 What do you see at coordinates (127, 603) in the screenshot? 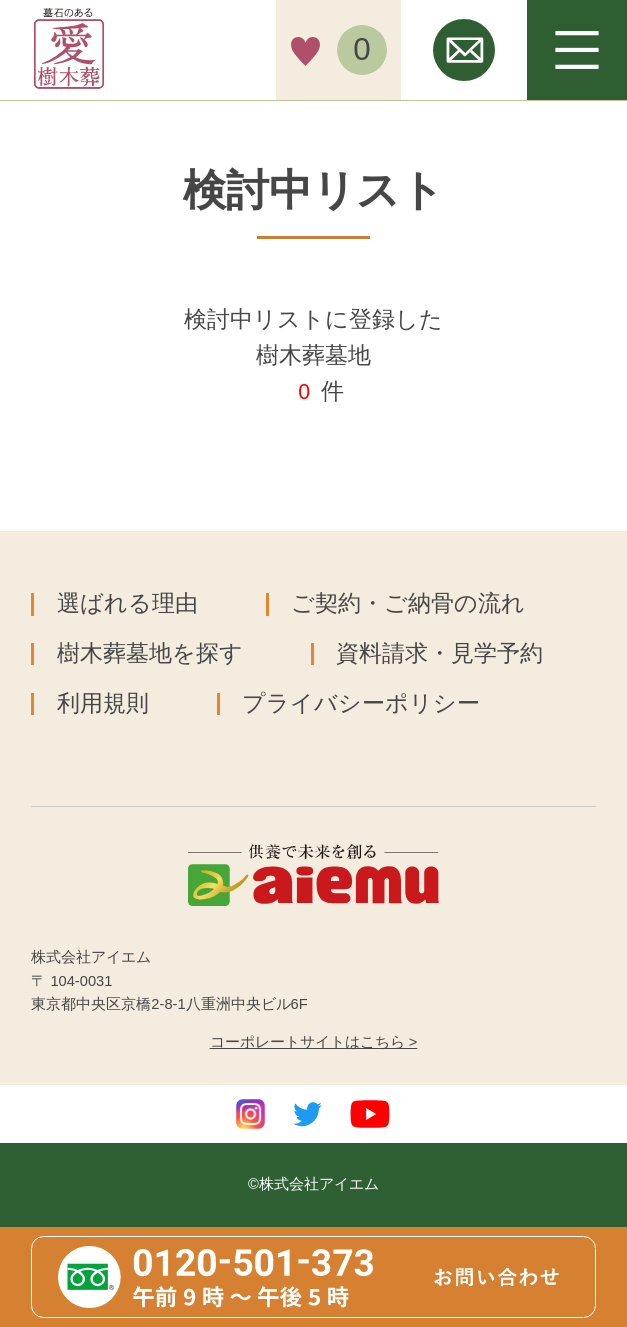
I see `選ばれる理由` at bounding box center [127, 603].